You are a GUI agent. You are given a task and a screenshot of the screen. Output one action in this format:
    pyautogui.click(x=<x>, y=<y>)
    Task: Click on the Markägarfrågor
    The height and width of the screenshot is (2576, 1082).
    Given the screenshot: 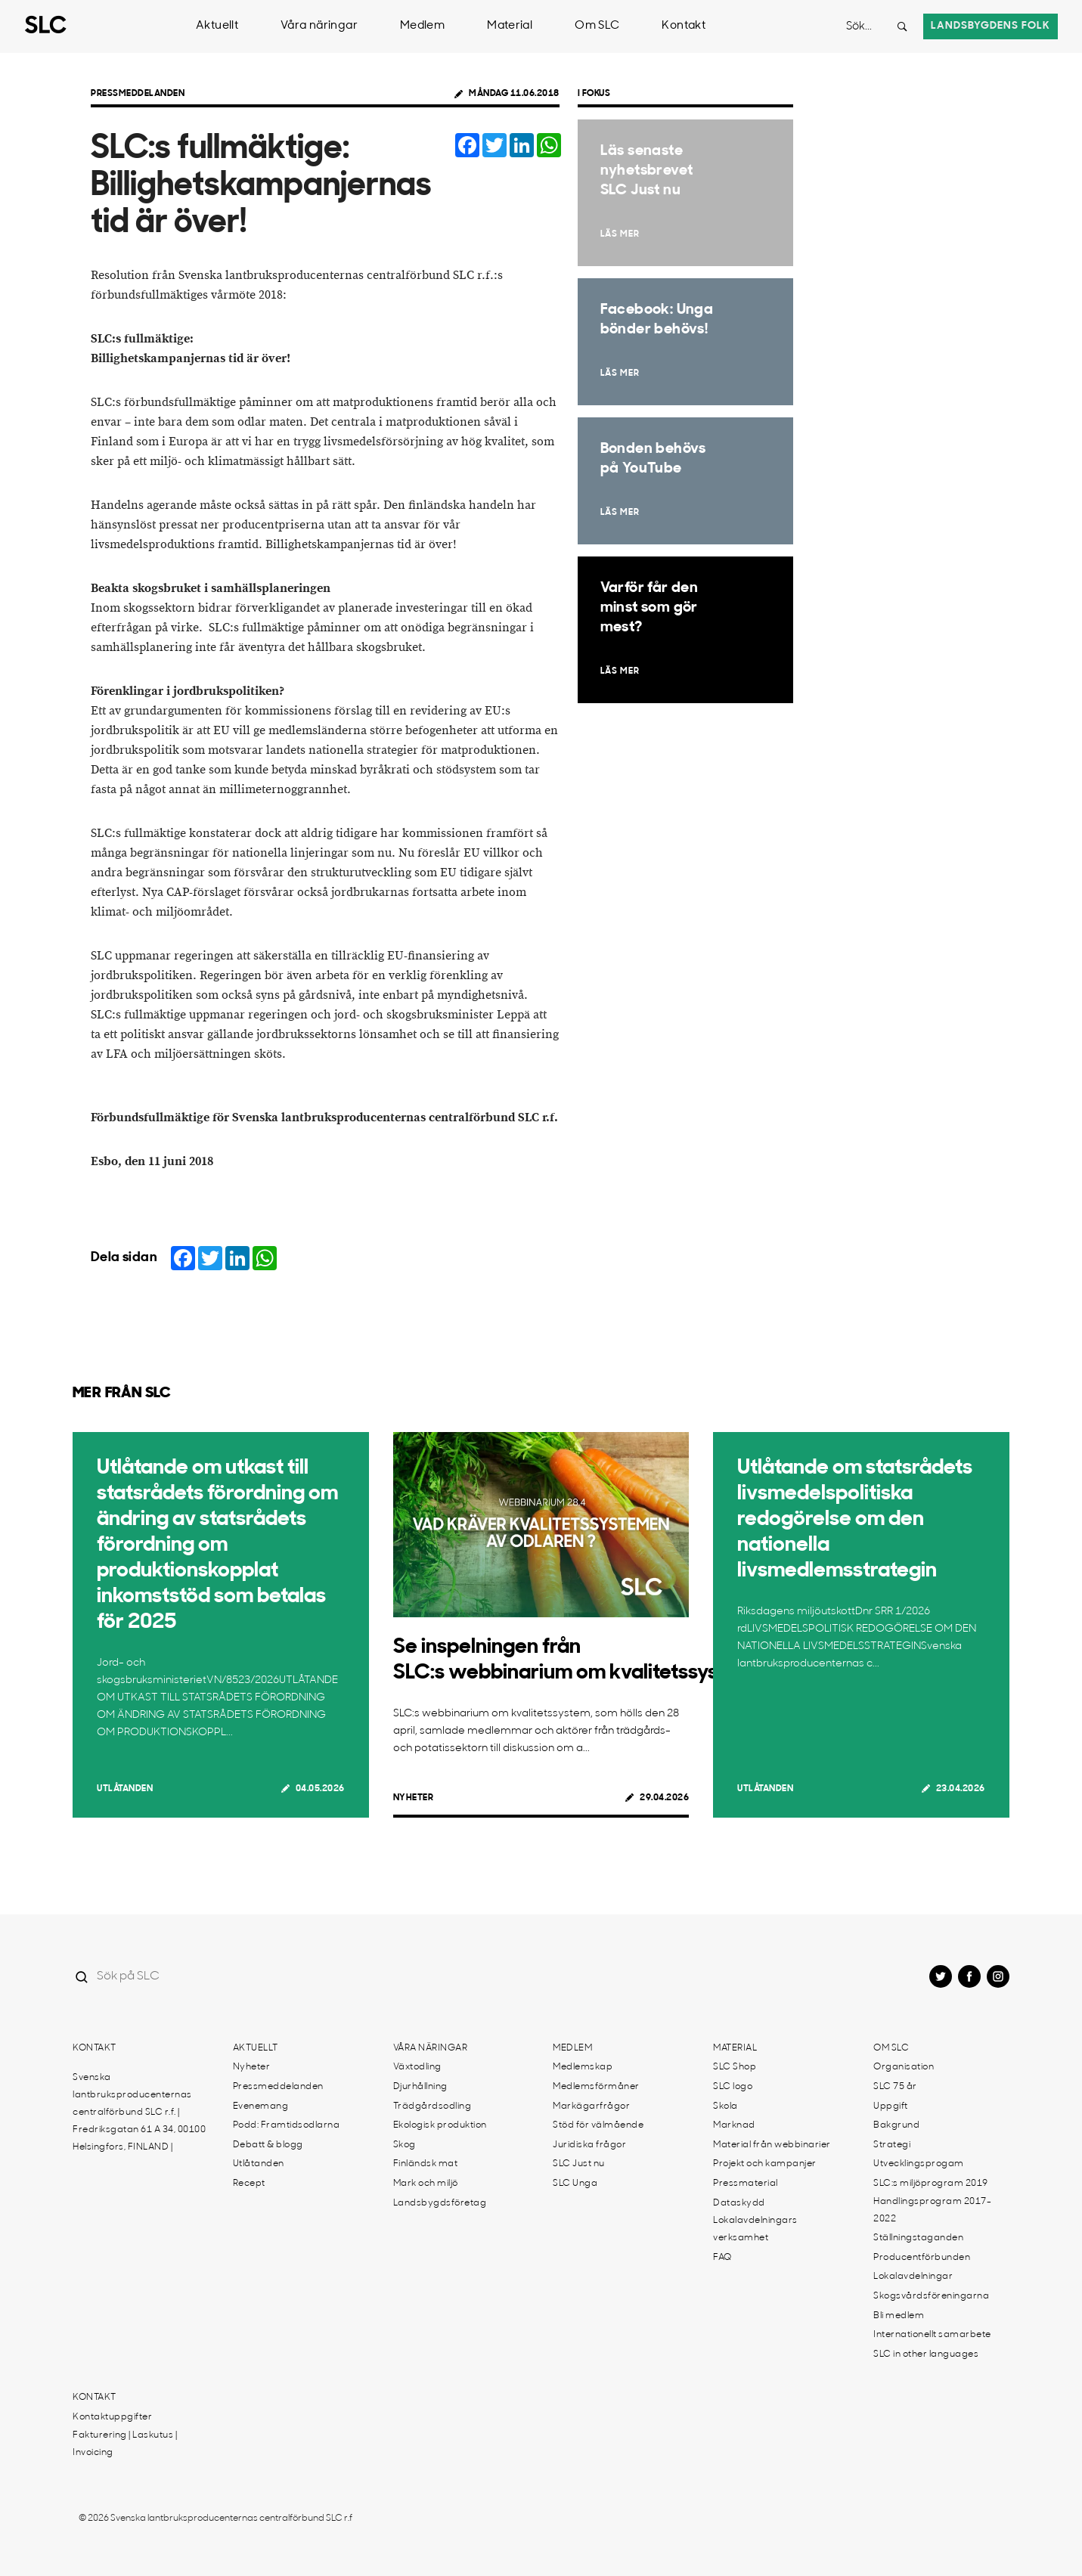 What is the action you would take?
    pyautogui.click(x=591, y=2106)
    